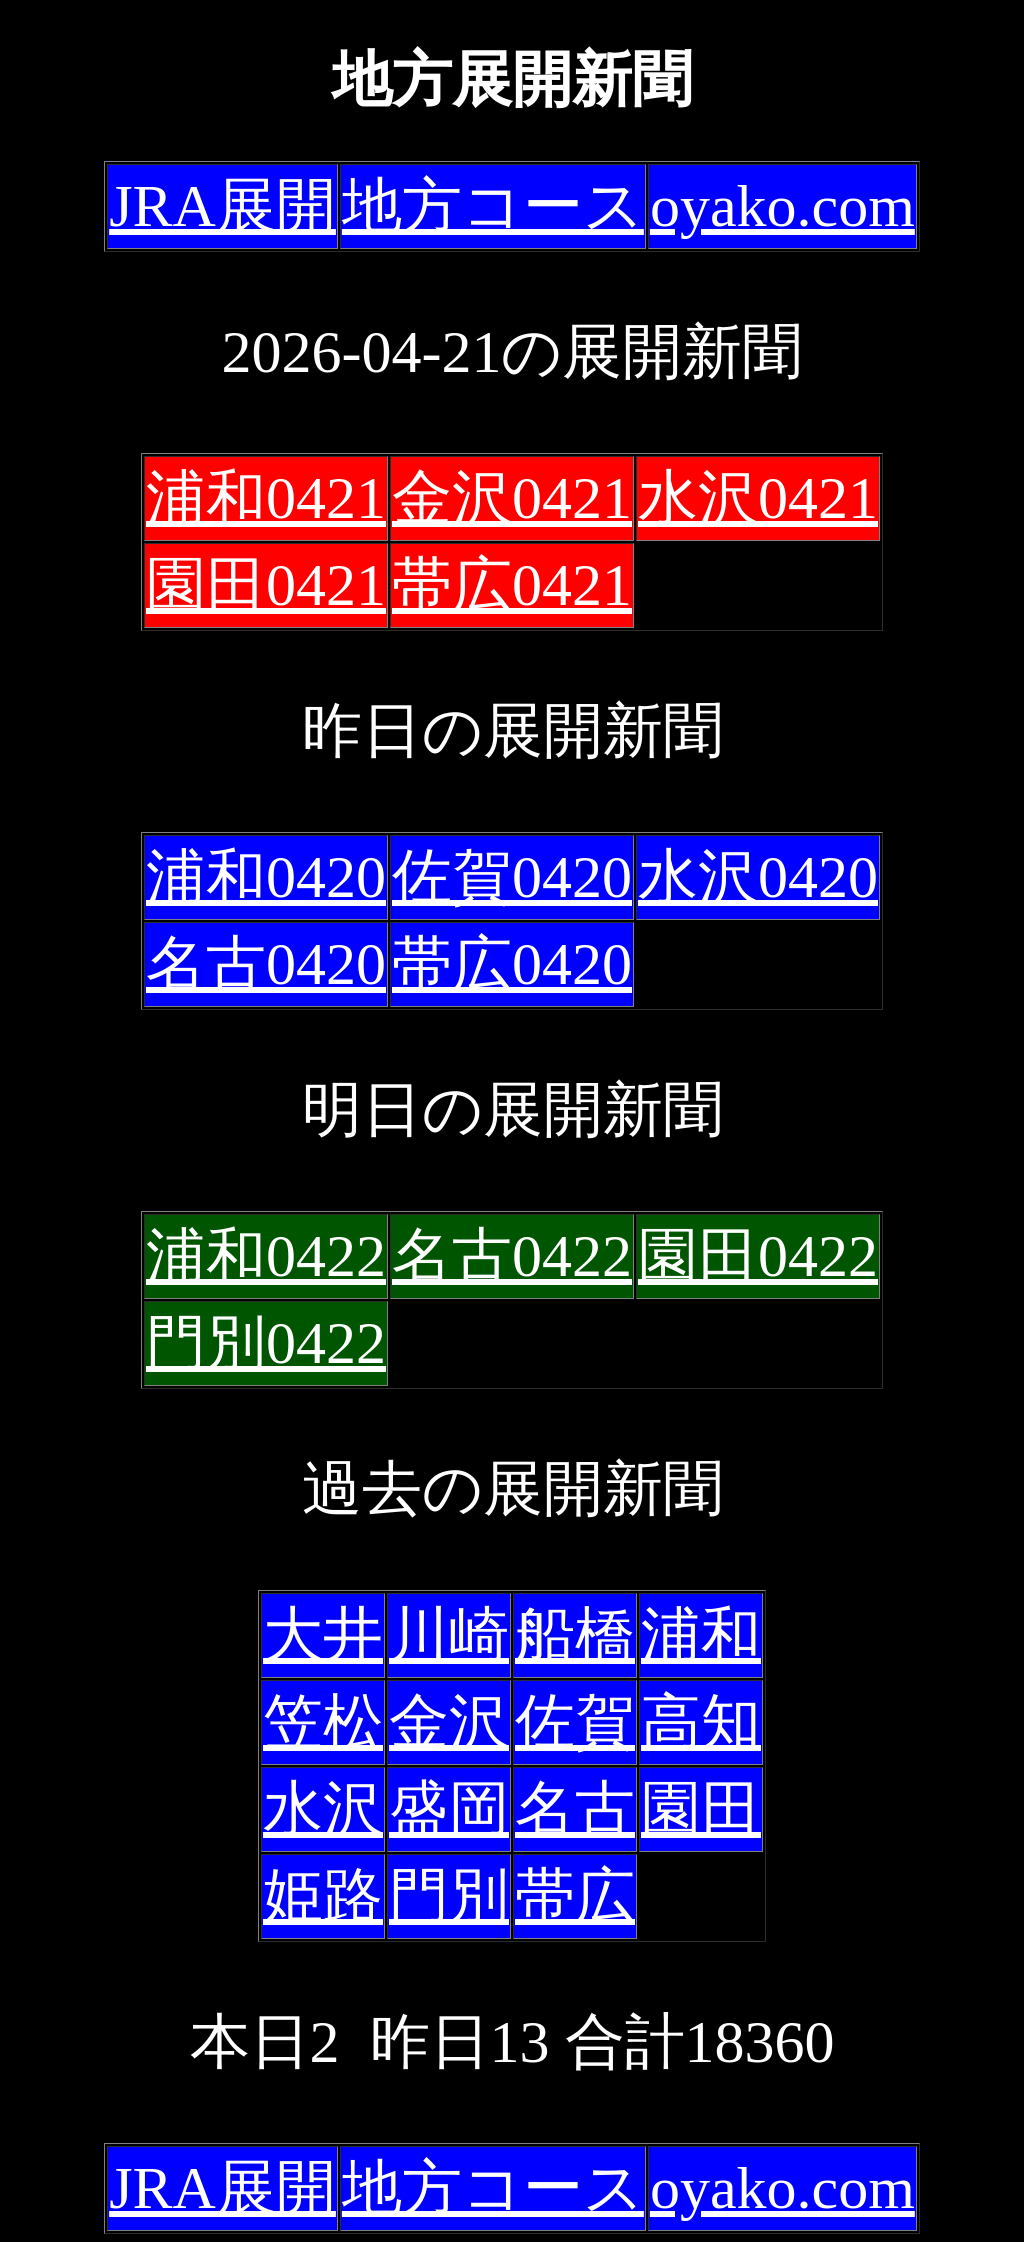  What do you see at coordinates (323, 1635) in the screenshot?
I see `大井` at bounding box center [323, 1635].